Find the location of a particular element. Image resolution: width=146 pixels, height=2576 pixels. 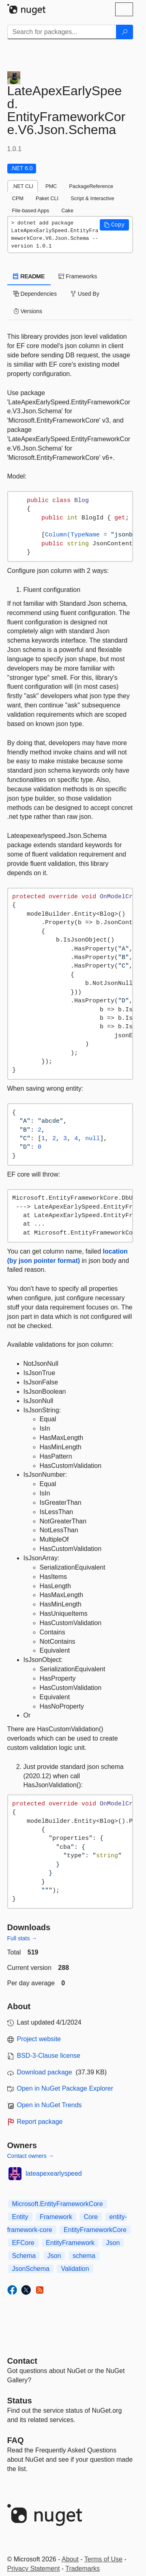

Report package is located at coordinates (40, 2121).